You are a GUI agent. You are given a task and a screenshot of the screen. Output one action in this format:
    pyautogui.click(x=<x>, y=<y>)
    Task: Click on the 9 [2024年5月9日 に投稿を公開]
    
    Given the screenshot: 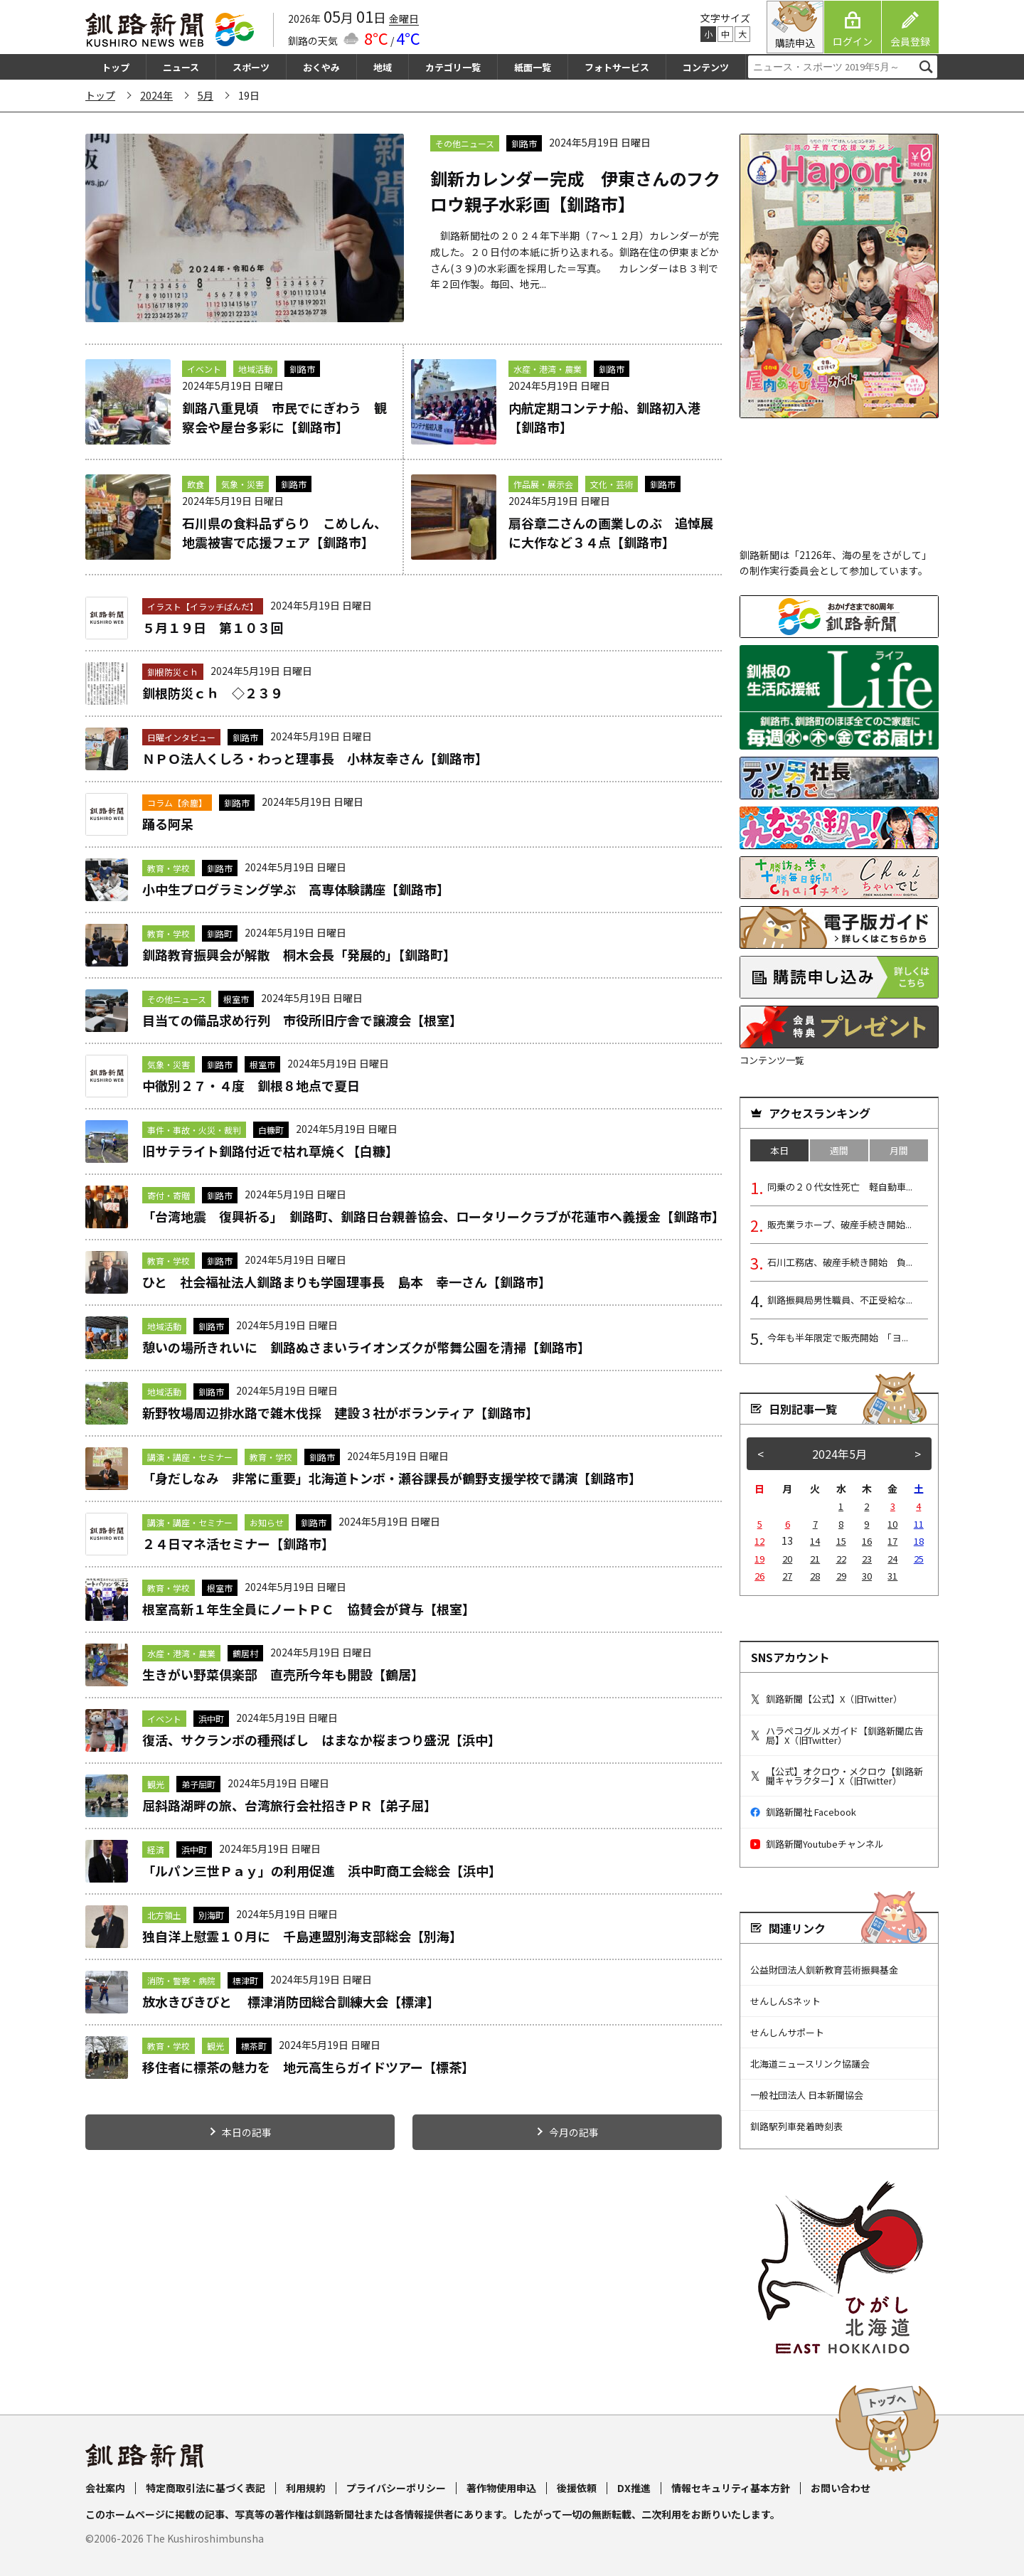 What is the action you would take?
    pyautogui.click(x=866, y=1524)
    